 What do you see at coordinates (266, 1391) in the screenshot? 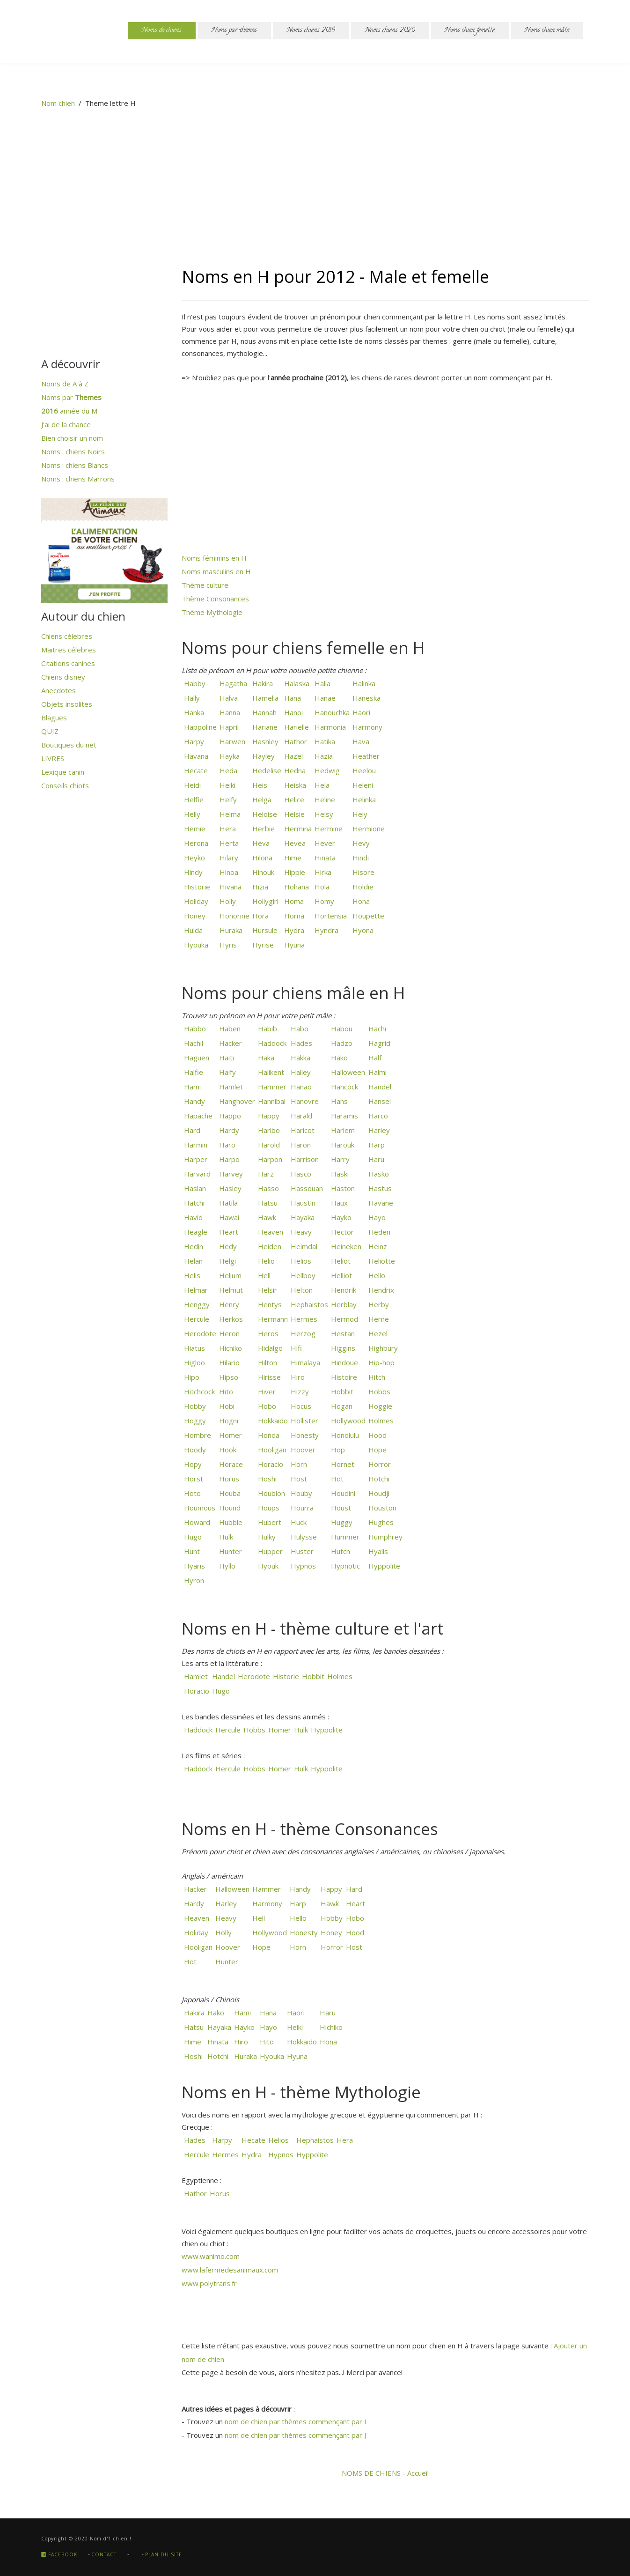
I see `Hiver` at bounding box center [266, 1391].